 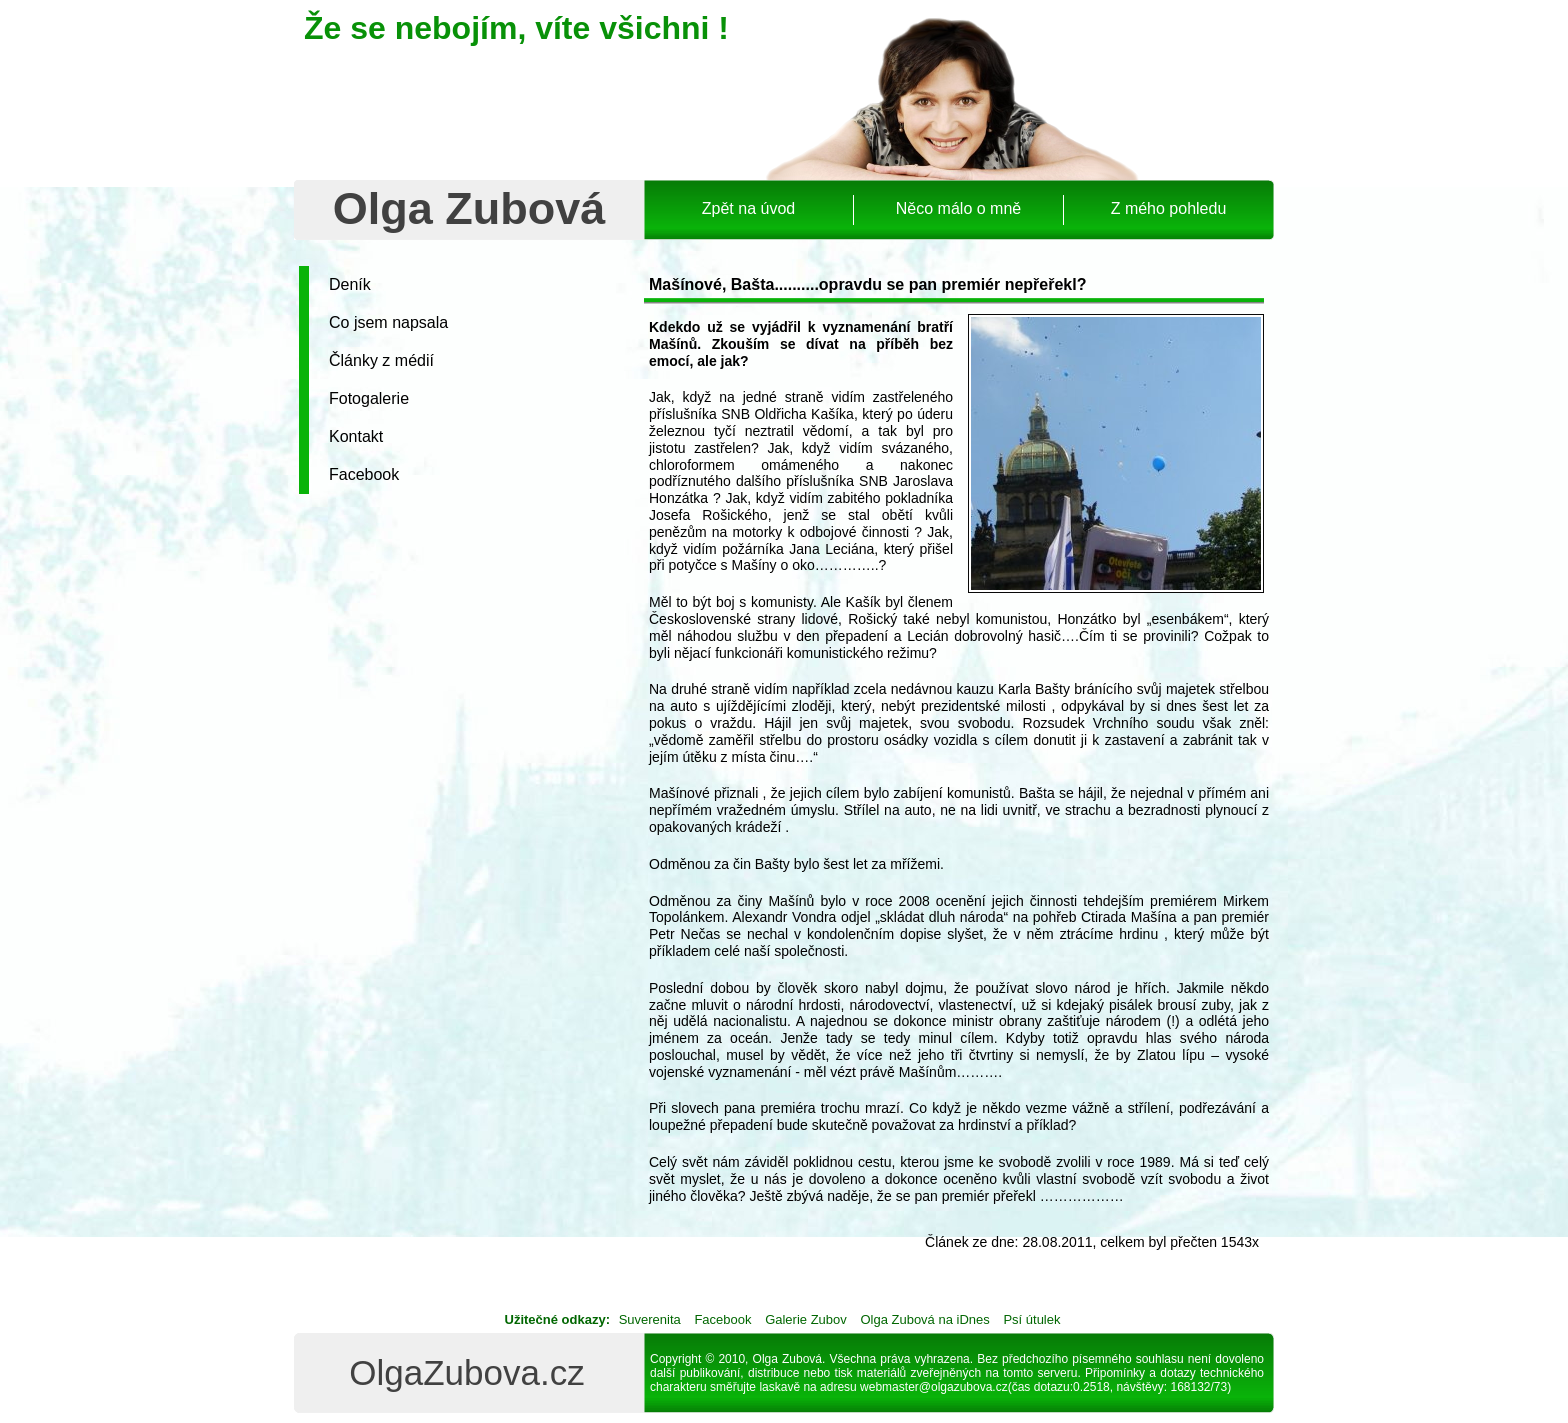 What do you see at coordinates (369, 398) in the screenshot?
I see `Fotogalerie` at bounding box center [369, 398].